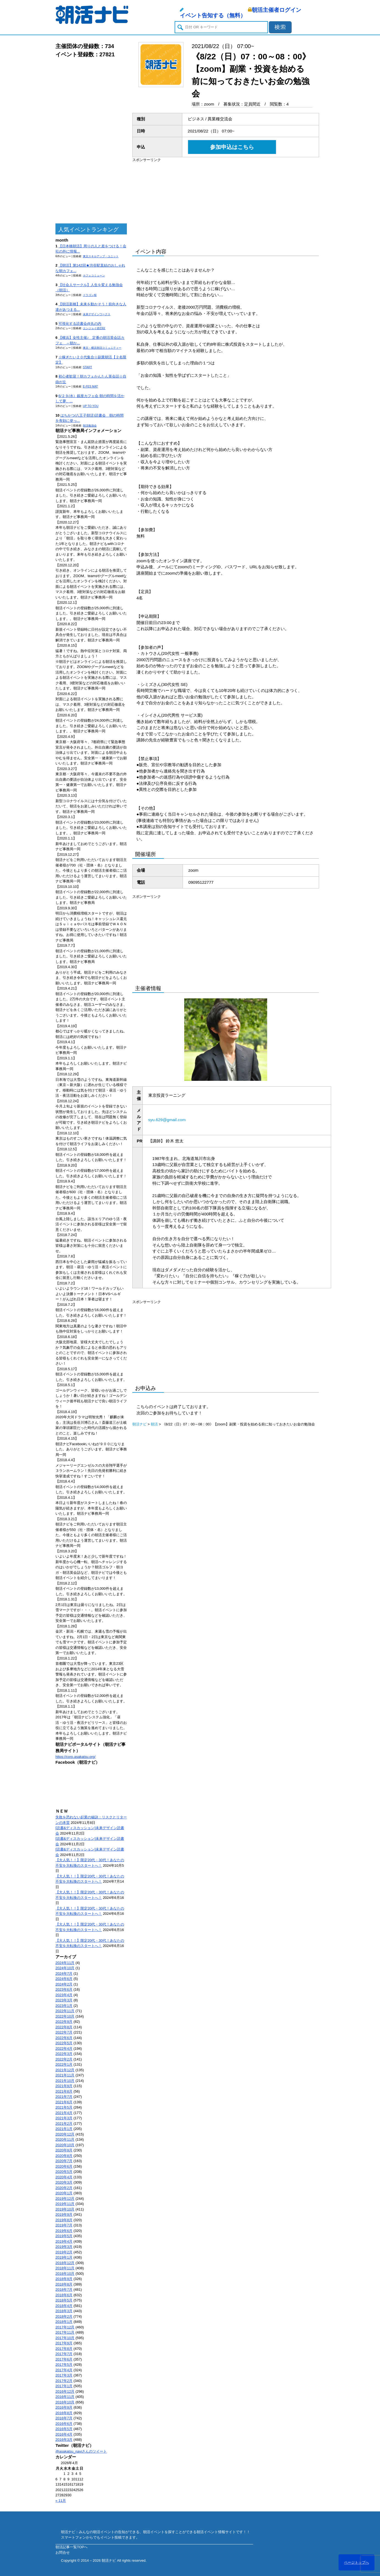 The image size is (380, 2576). What do you see at coordinates (64, 2263) in the screenshot?
I see `2018年12月` at bounding box center [64, 2263].